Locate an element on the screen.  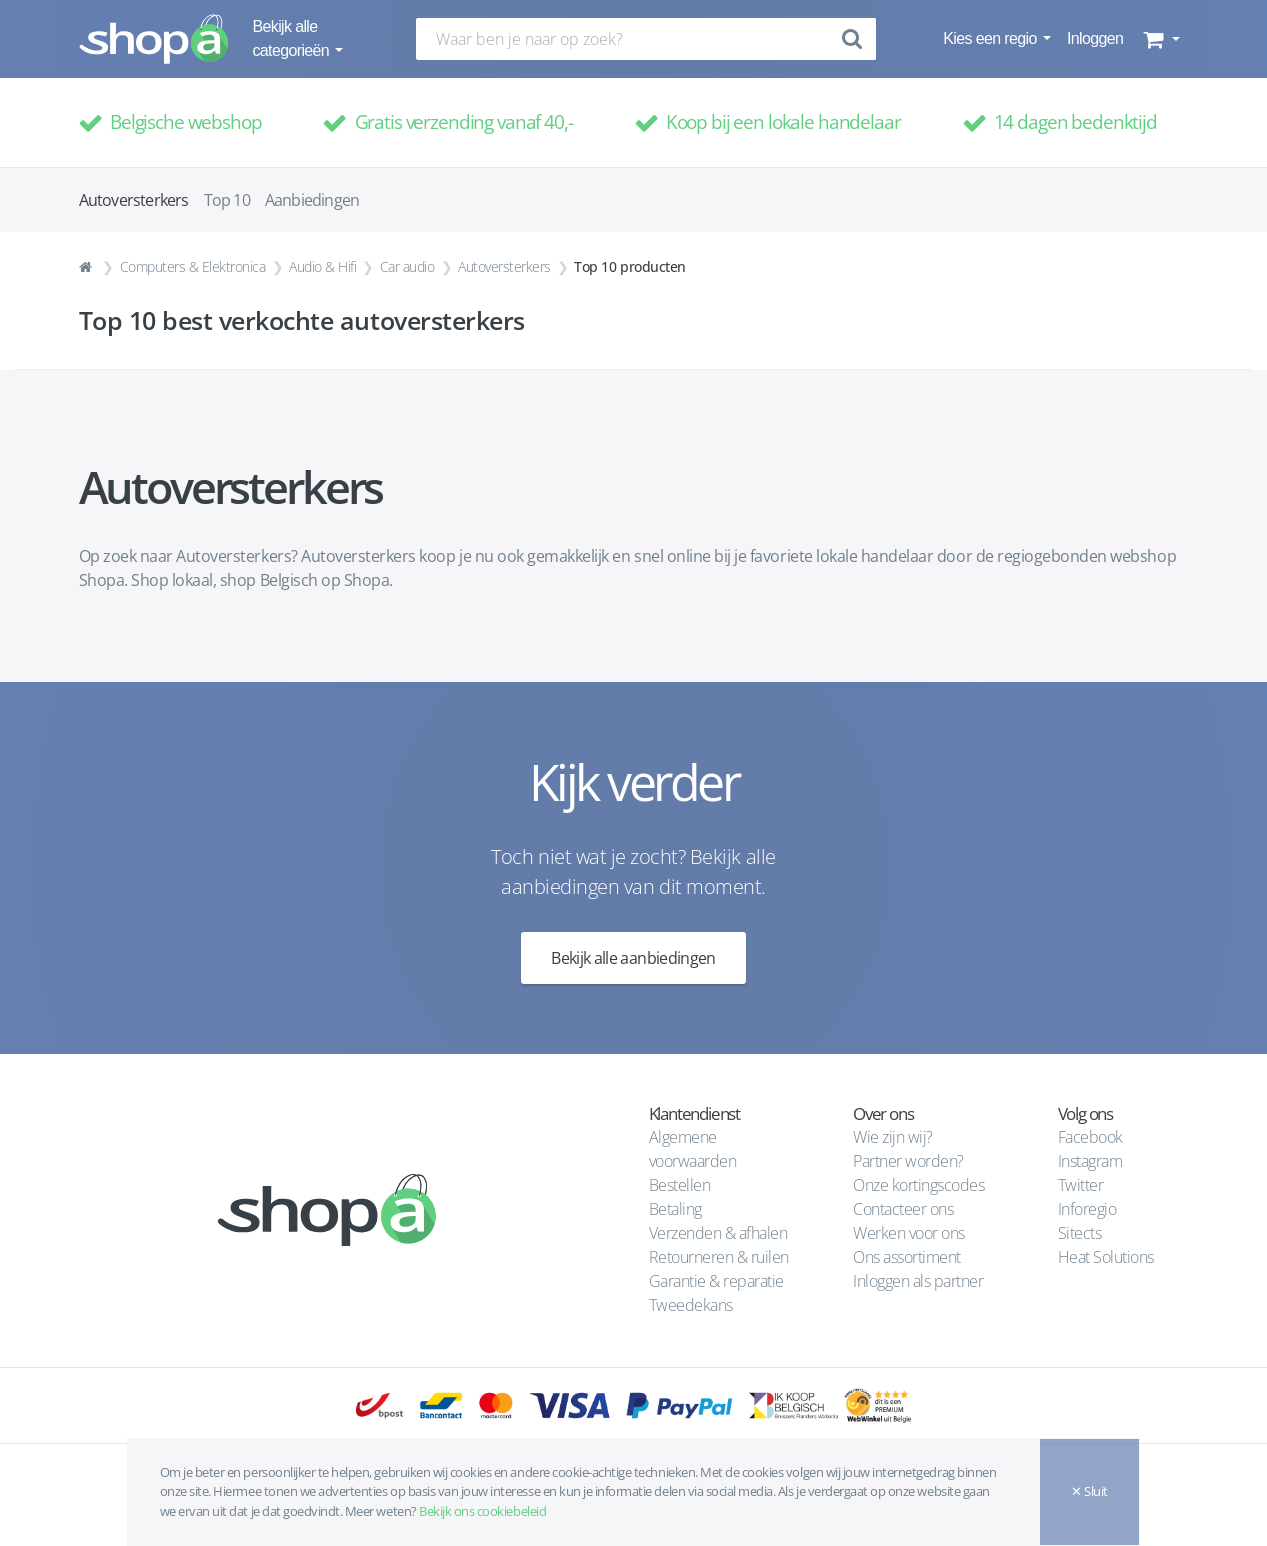
Top 10 is located at coordinates (227, 200).